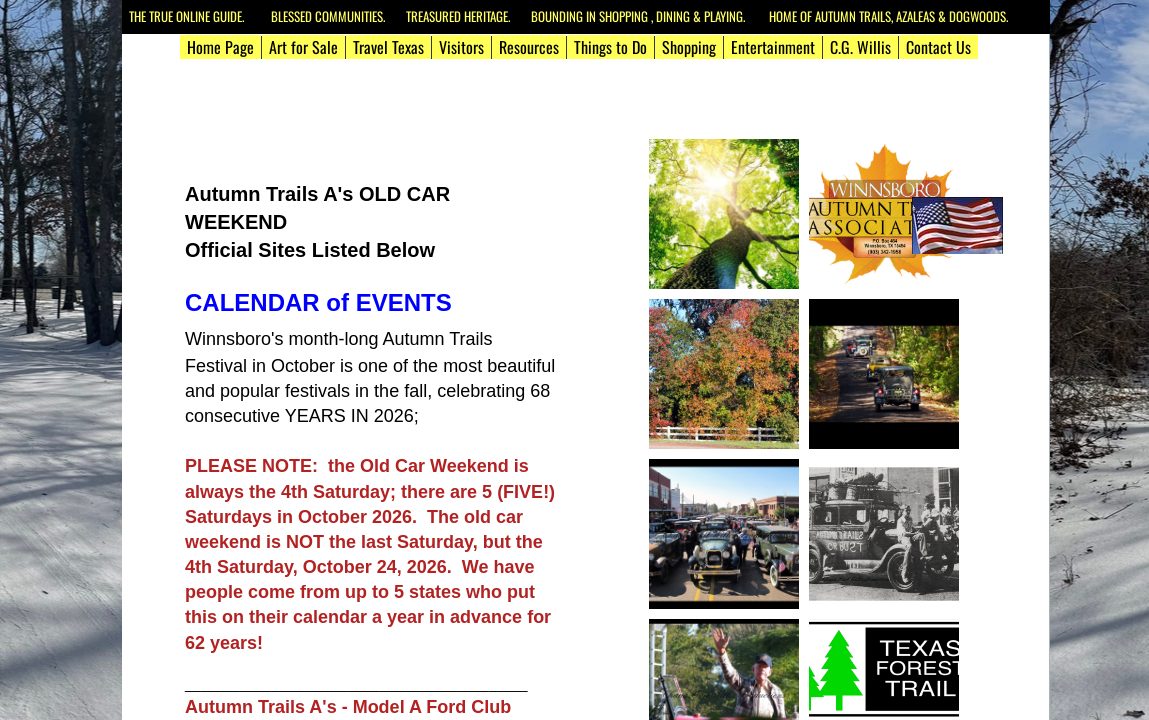 Image resolution: width=1149 pixels, height=720 pixels. Describe the element at coordinates (938, 47) in the screenshot. I see `Contact Us` at that location.